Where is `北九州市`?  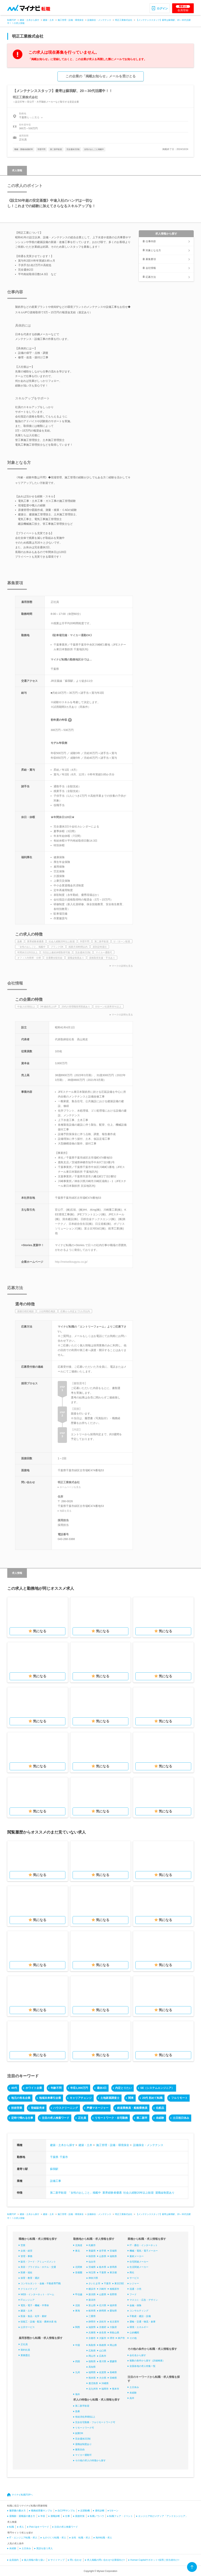
北九州市 is located at coordinates (93, 2388).